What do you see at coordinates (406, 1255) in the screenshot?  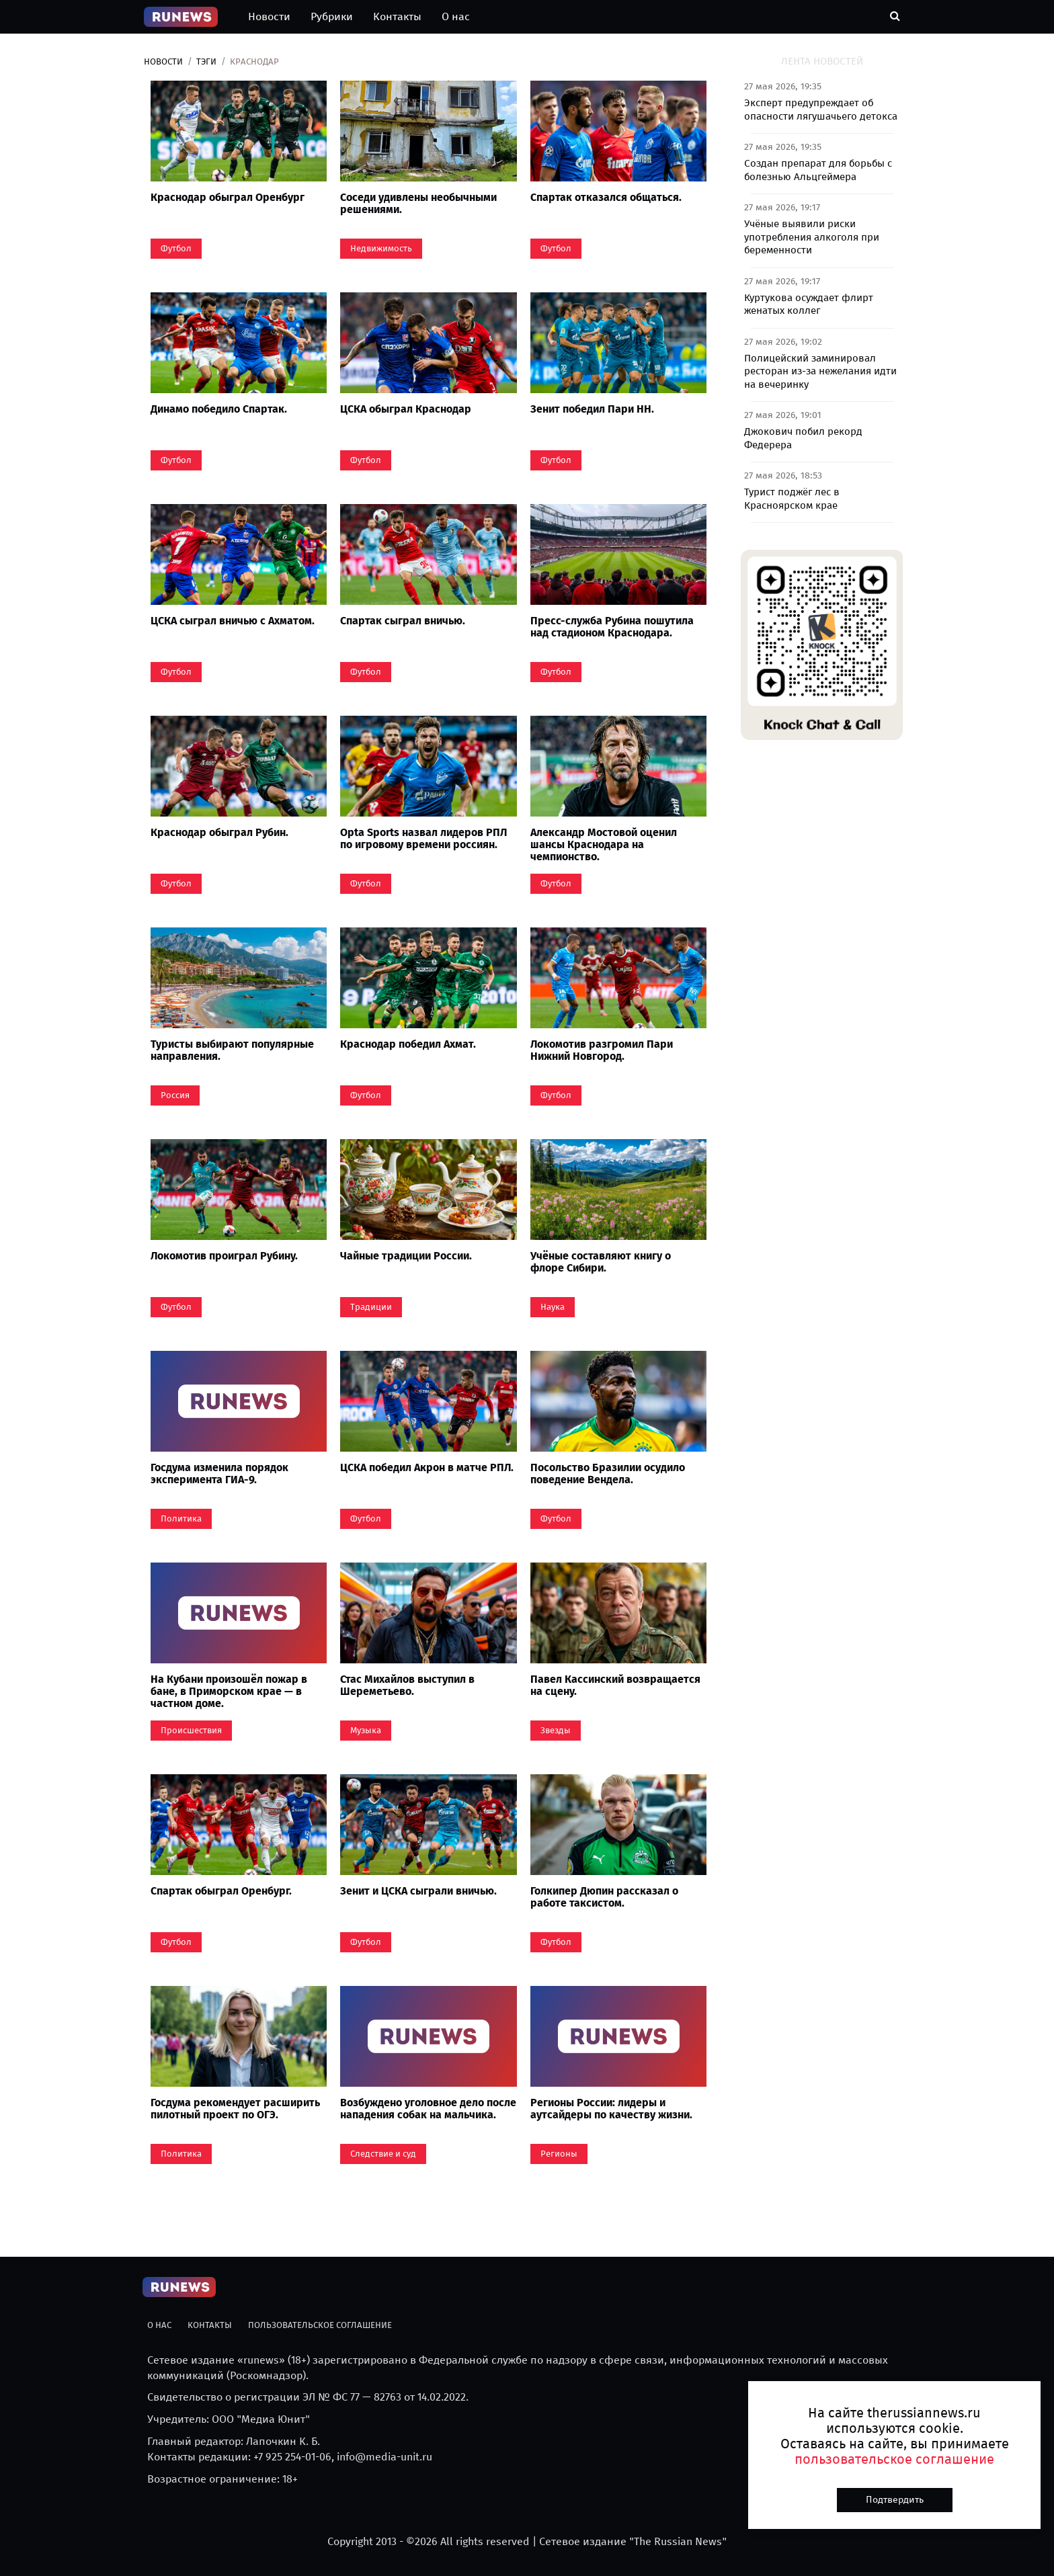 I see `Чайные традиции России.` at bounding box center [406, 1255].